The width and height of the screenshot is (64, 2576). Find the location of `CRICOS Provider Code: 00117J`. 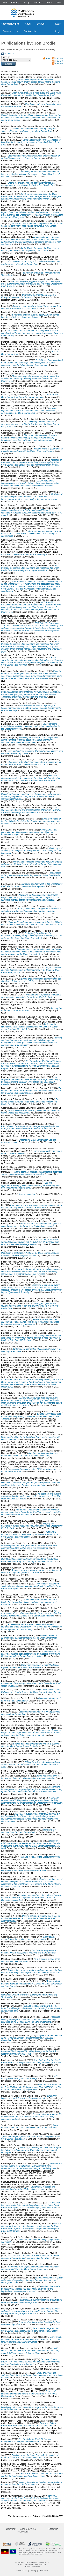

CRICOS Provider Code: 00117J is located at coordinates (32, 2564).